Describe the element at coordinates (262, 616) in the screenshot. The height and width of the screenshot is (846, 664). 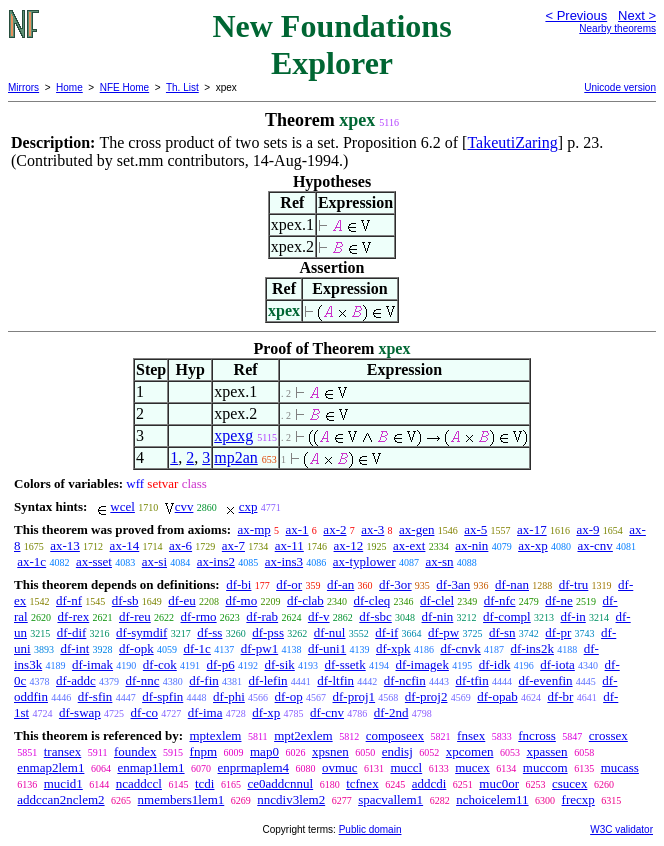
I see `df-rab` at that location.